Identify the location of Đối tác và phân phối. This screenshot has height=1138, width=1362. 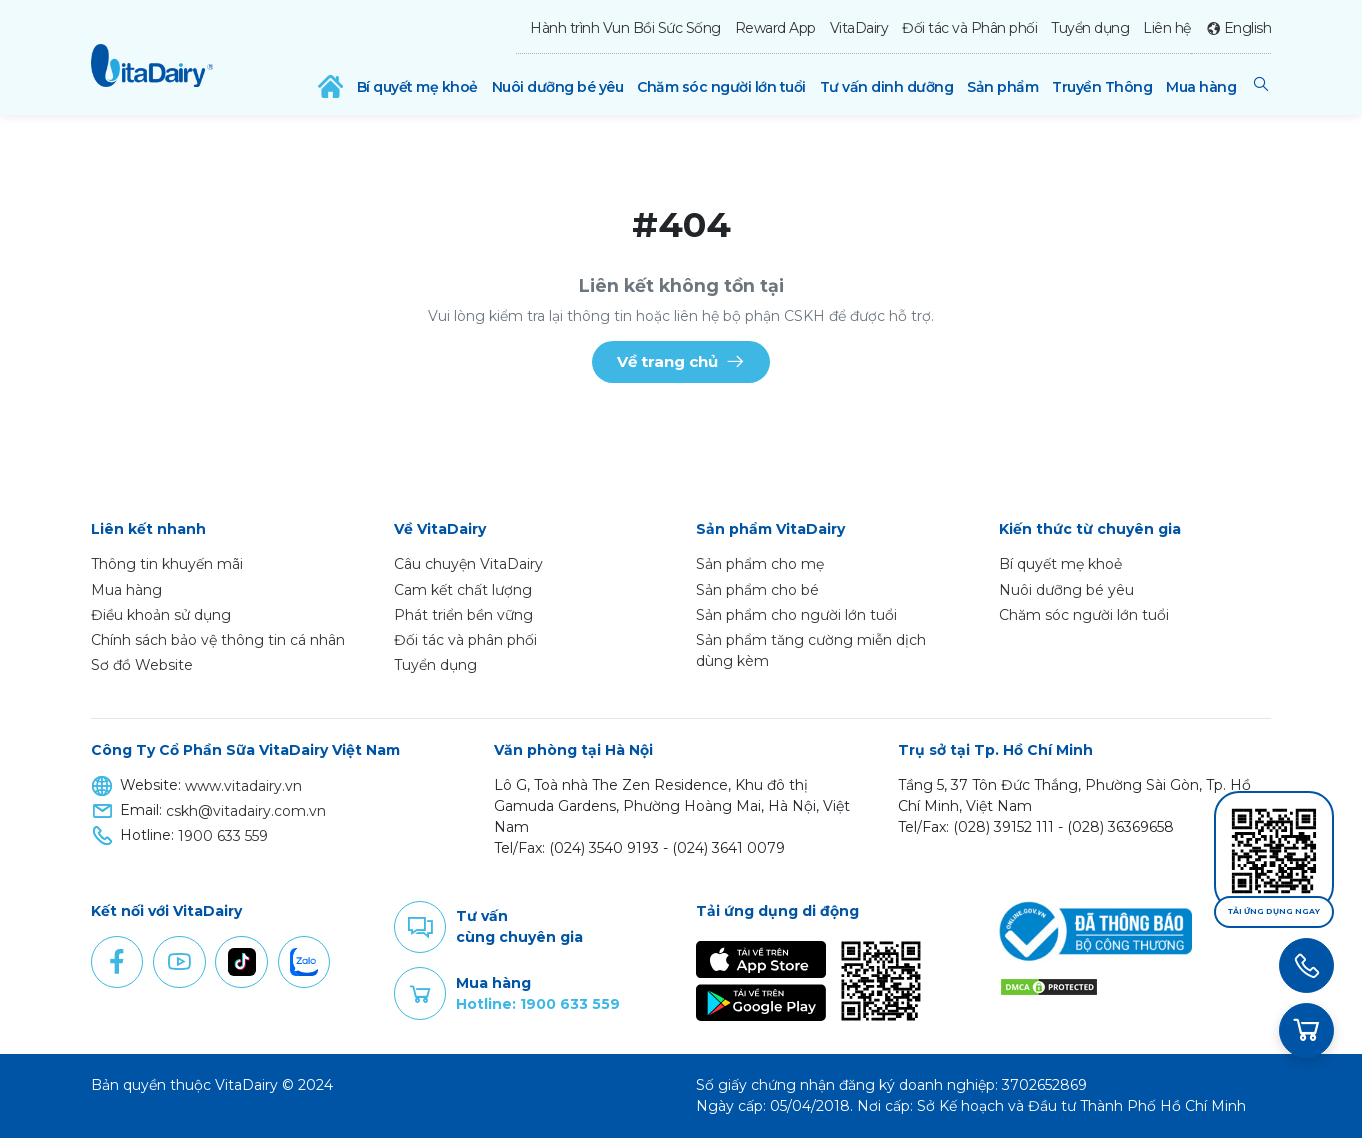
(465, 640).